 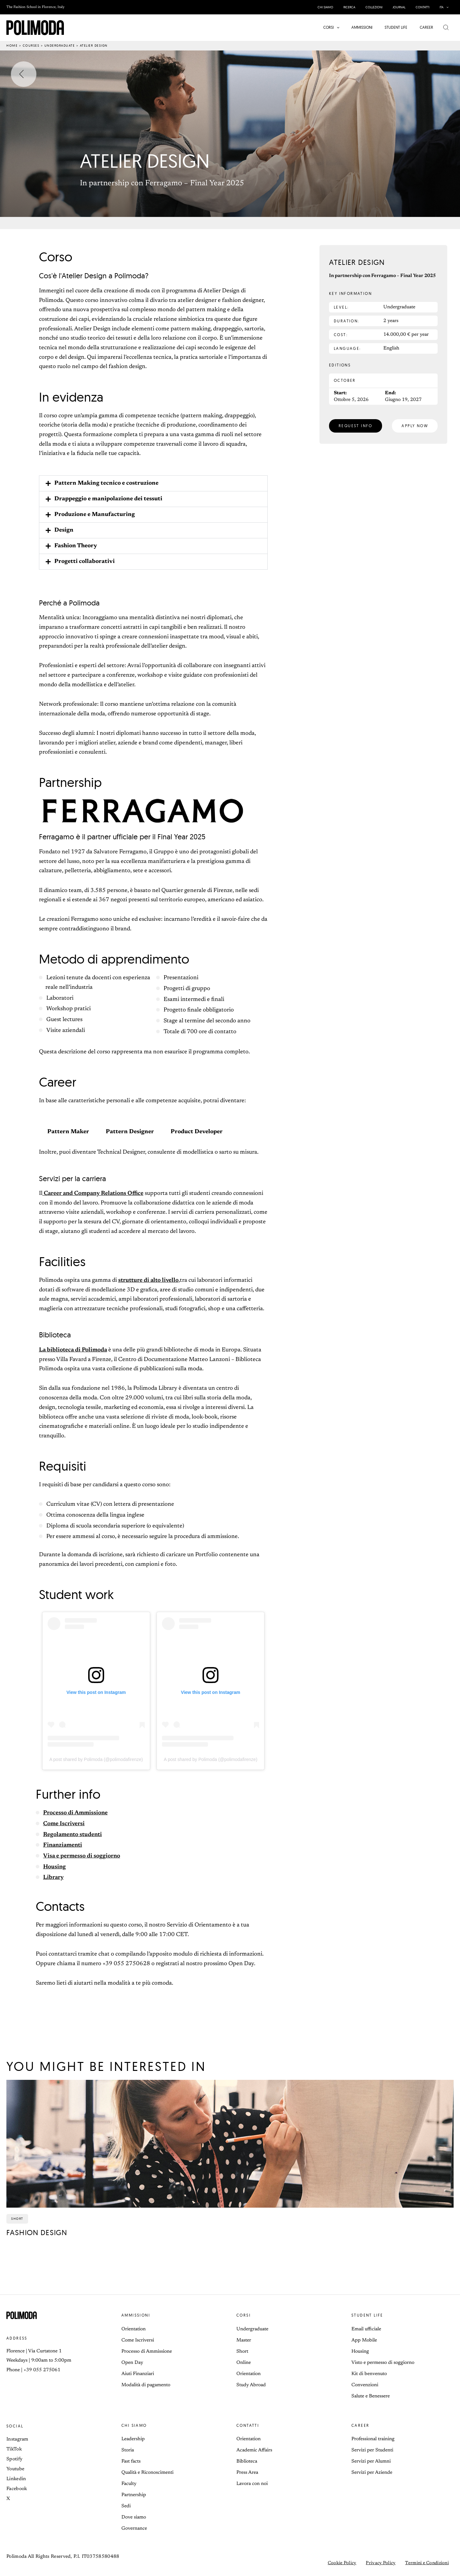 I want to click on Convenzioni, so click(x=364, y=2385).